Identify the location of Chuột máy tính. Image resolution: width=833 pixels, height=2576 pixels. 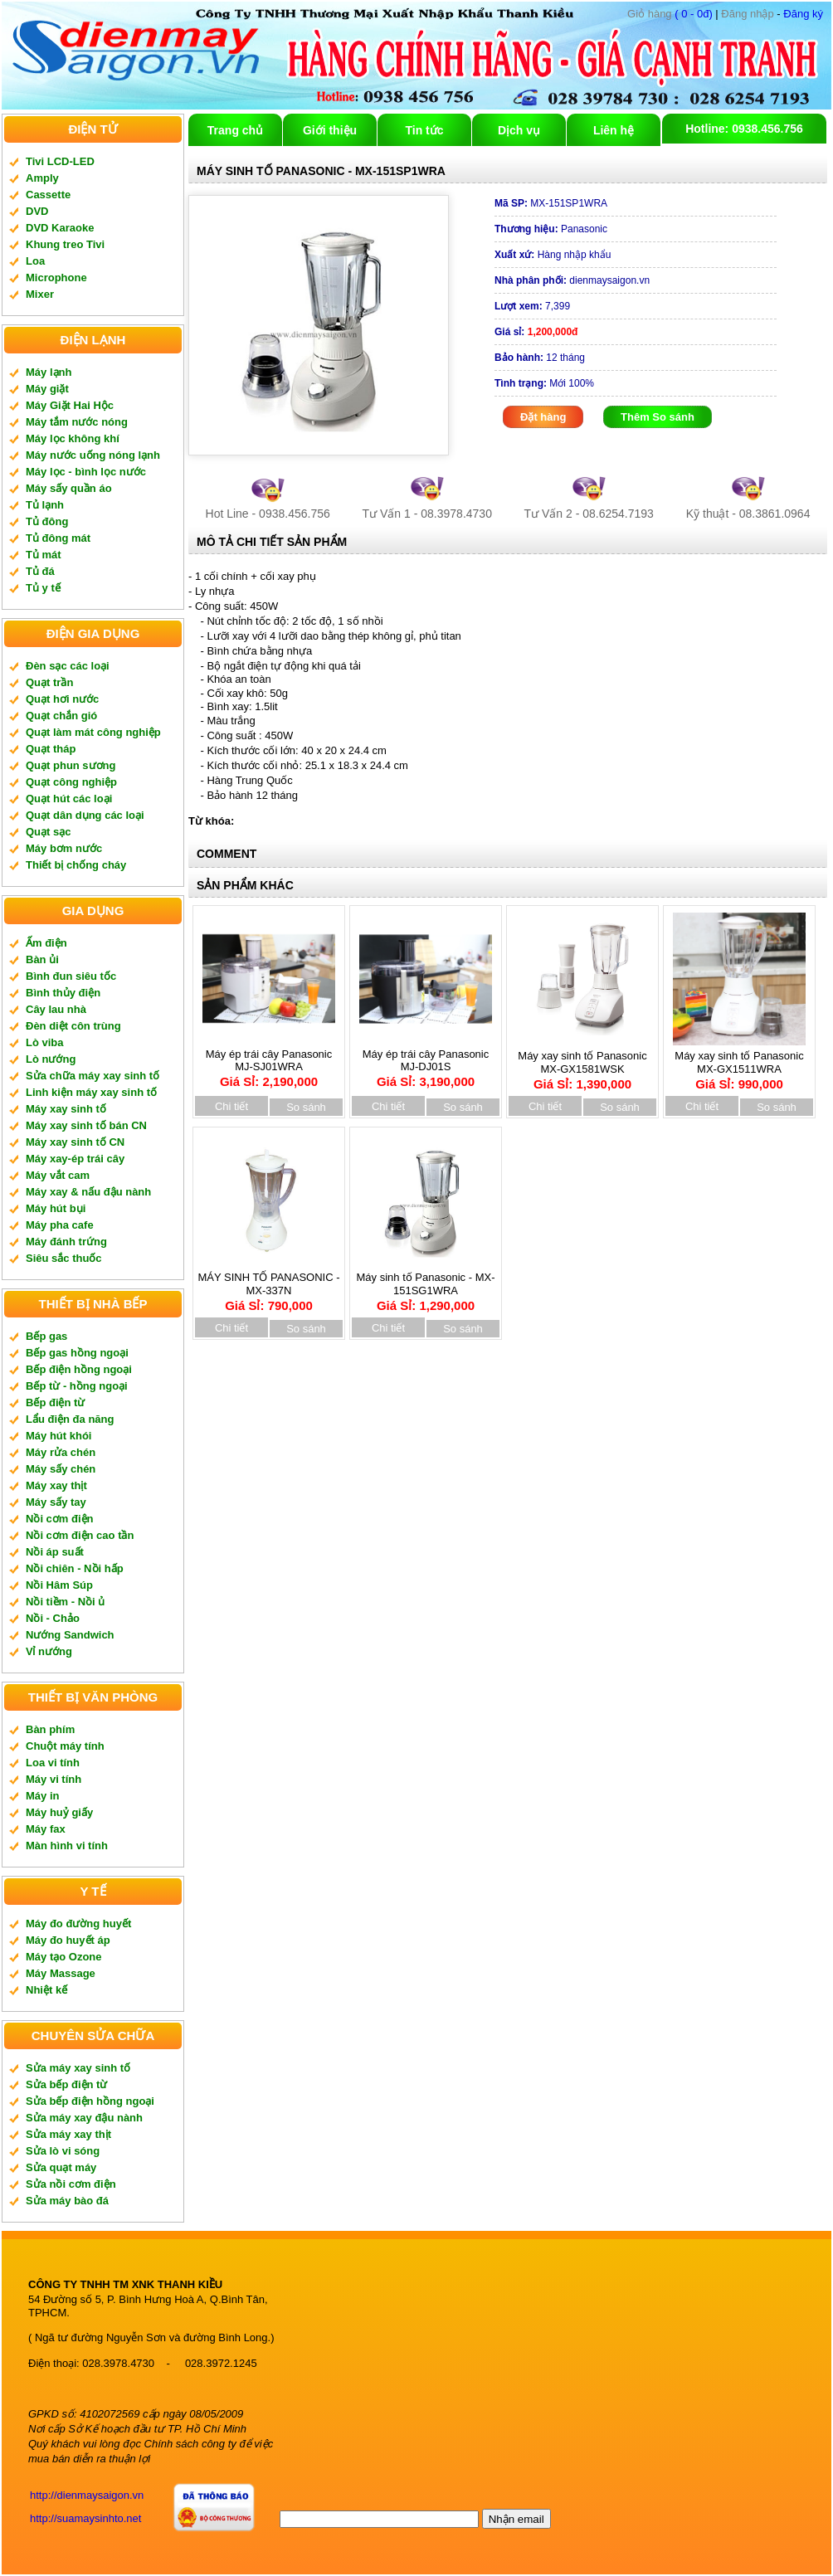
(65, 1746).